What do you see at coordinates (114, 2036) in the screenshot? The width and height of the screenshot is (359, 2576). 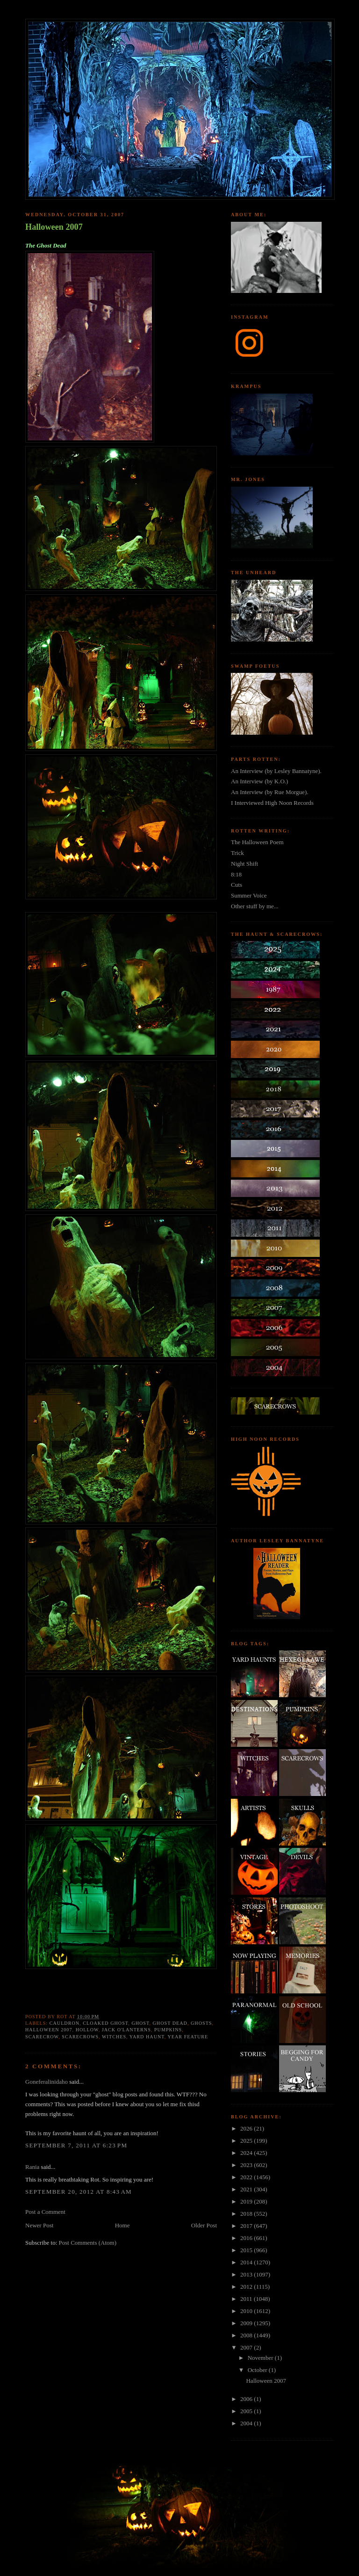 I see `witches` at bounding box center [114, 2036].